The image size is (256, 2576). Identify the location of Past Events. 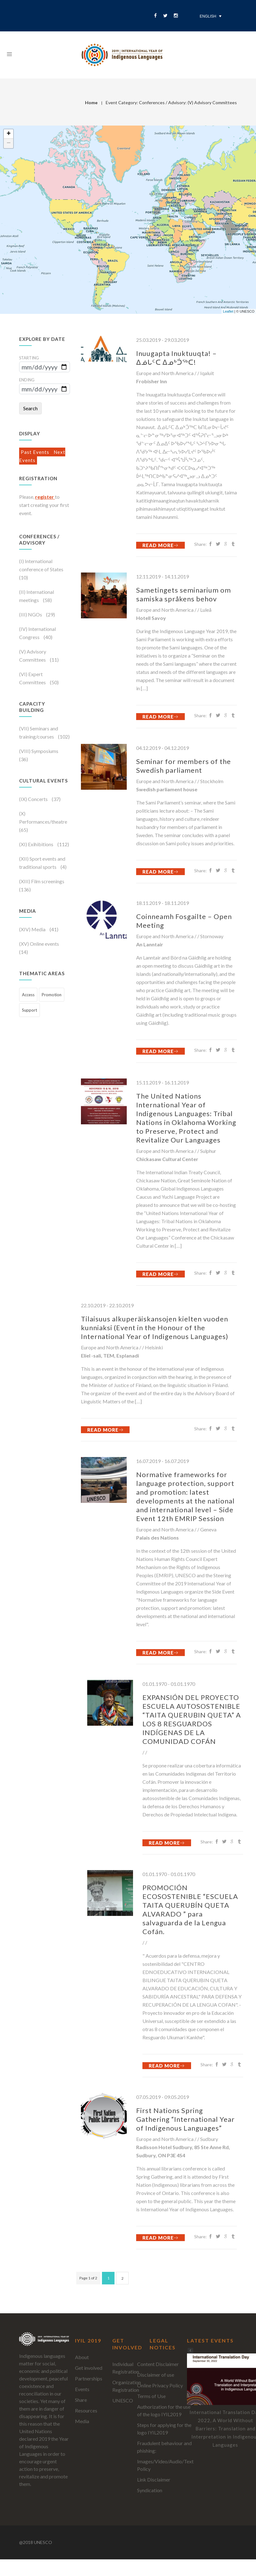
(36, 452).